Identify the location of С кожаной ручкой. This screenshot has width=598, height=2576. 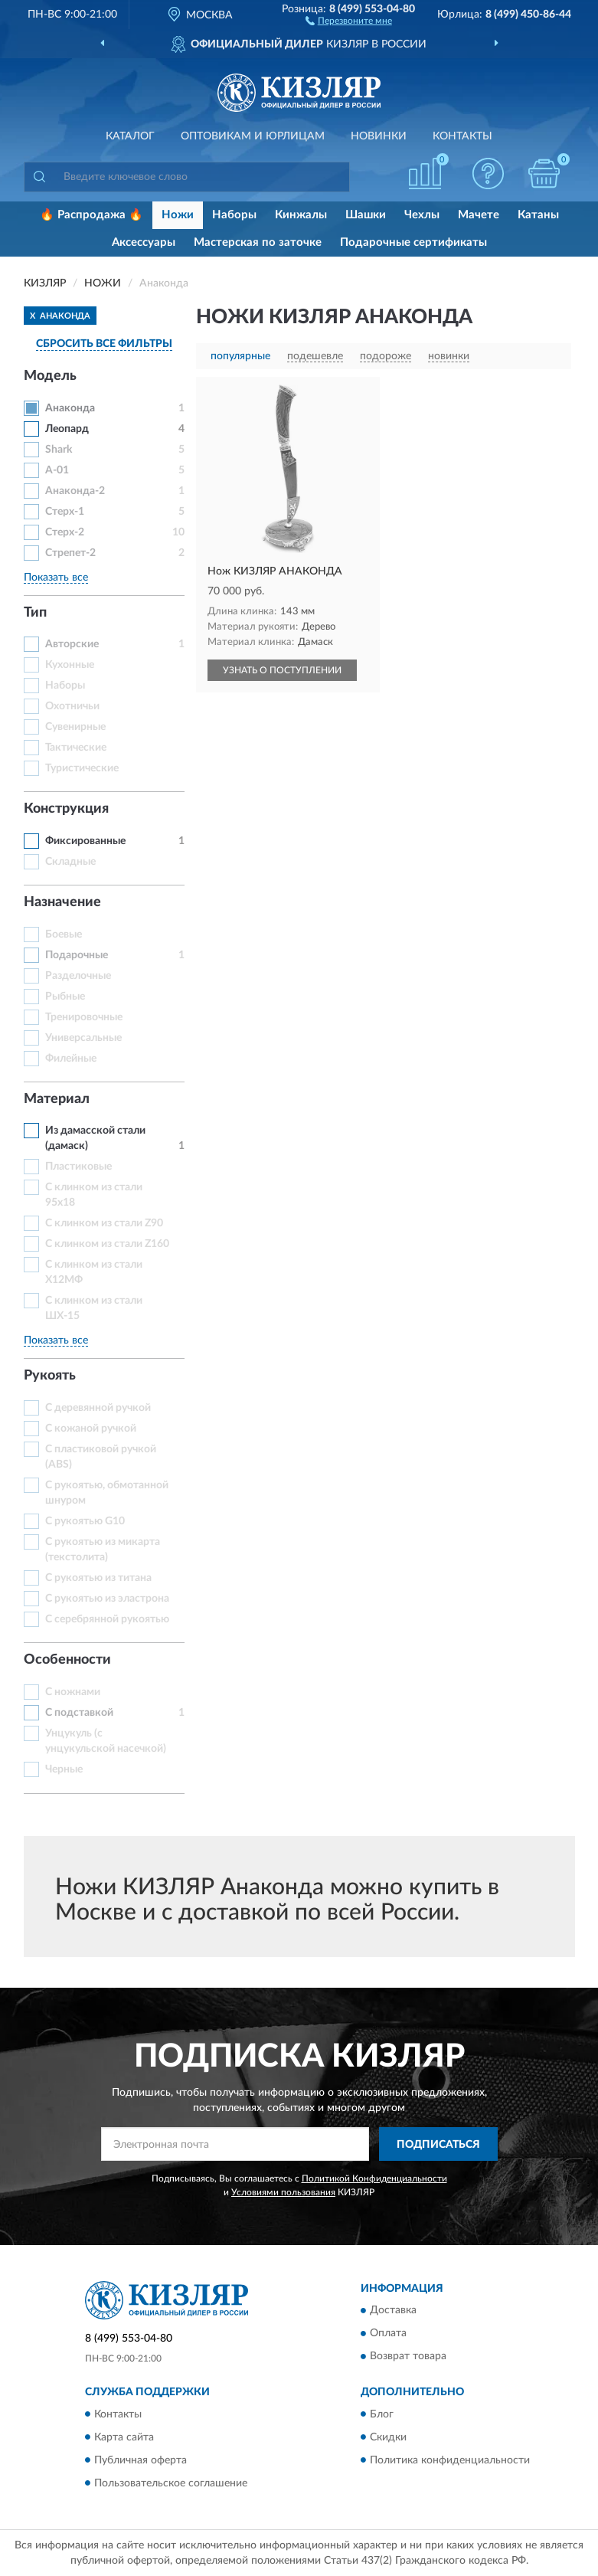
(90, 1428).